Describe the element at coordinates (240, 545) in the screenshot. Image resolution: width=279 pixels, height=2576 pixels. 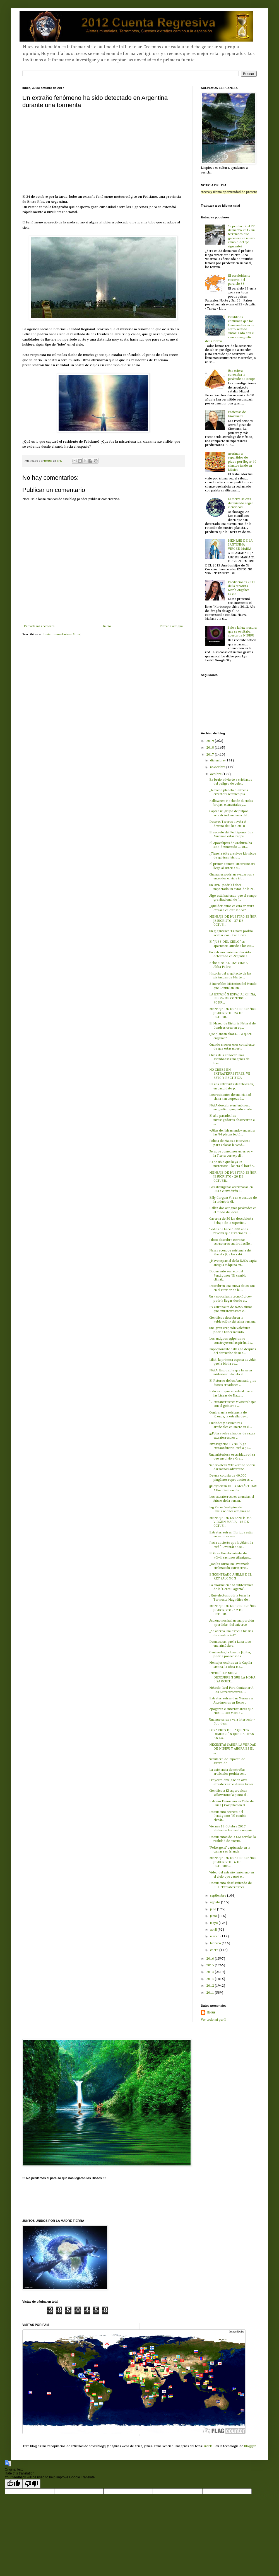
I see `MENSAJE DE LA SANTÍSIMA VIRGEN MARÍA` at that location.